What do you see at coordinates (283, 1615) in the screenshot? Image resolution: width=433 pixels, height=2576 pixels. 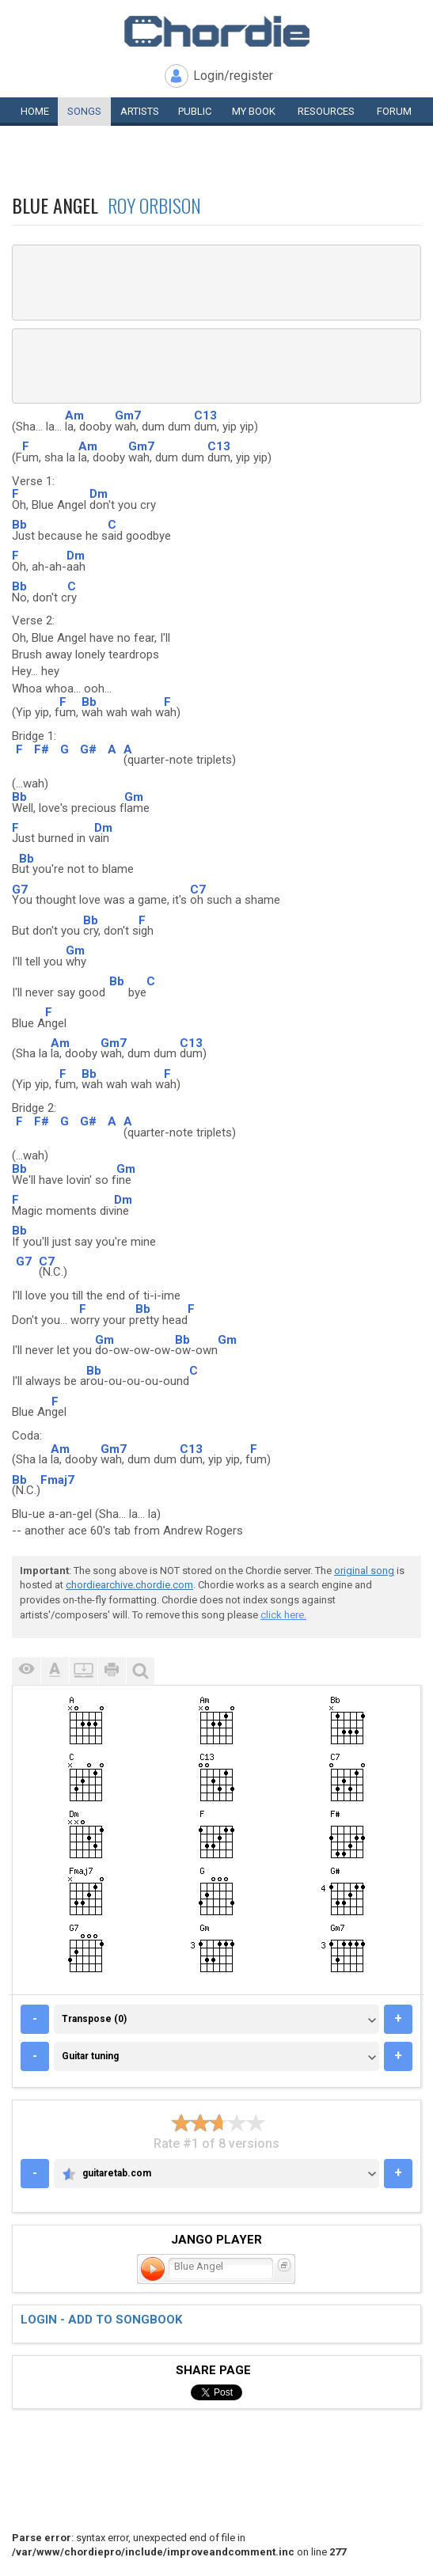 I see `click here.` at bounding box center [283, 1615].